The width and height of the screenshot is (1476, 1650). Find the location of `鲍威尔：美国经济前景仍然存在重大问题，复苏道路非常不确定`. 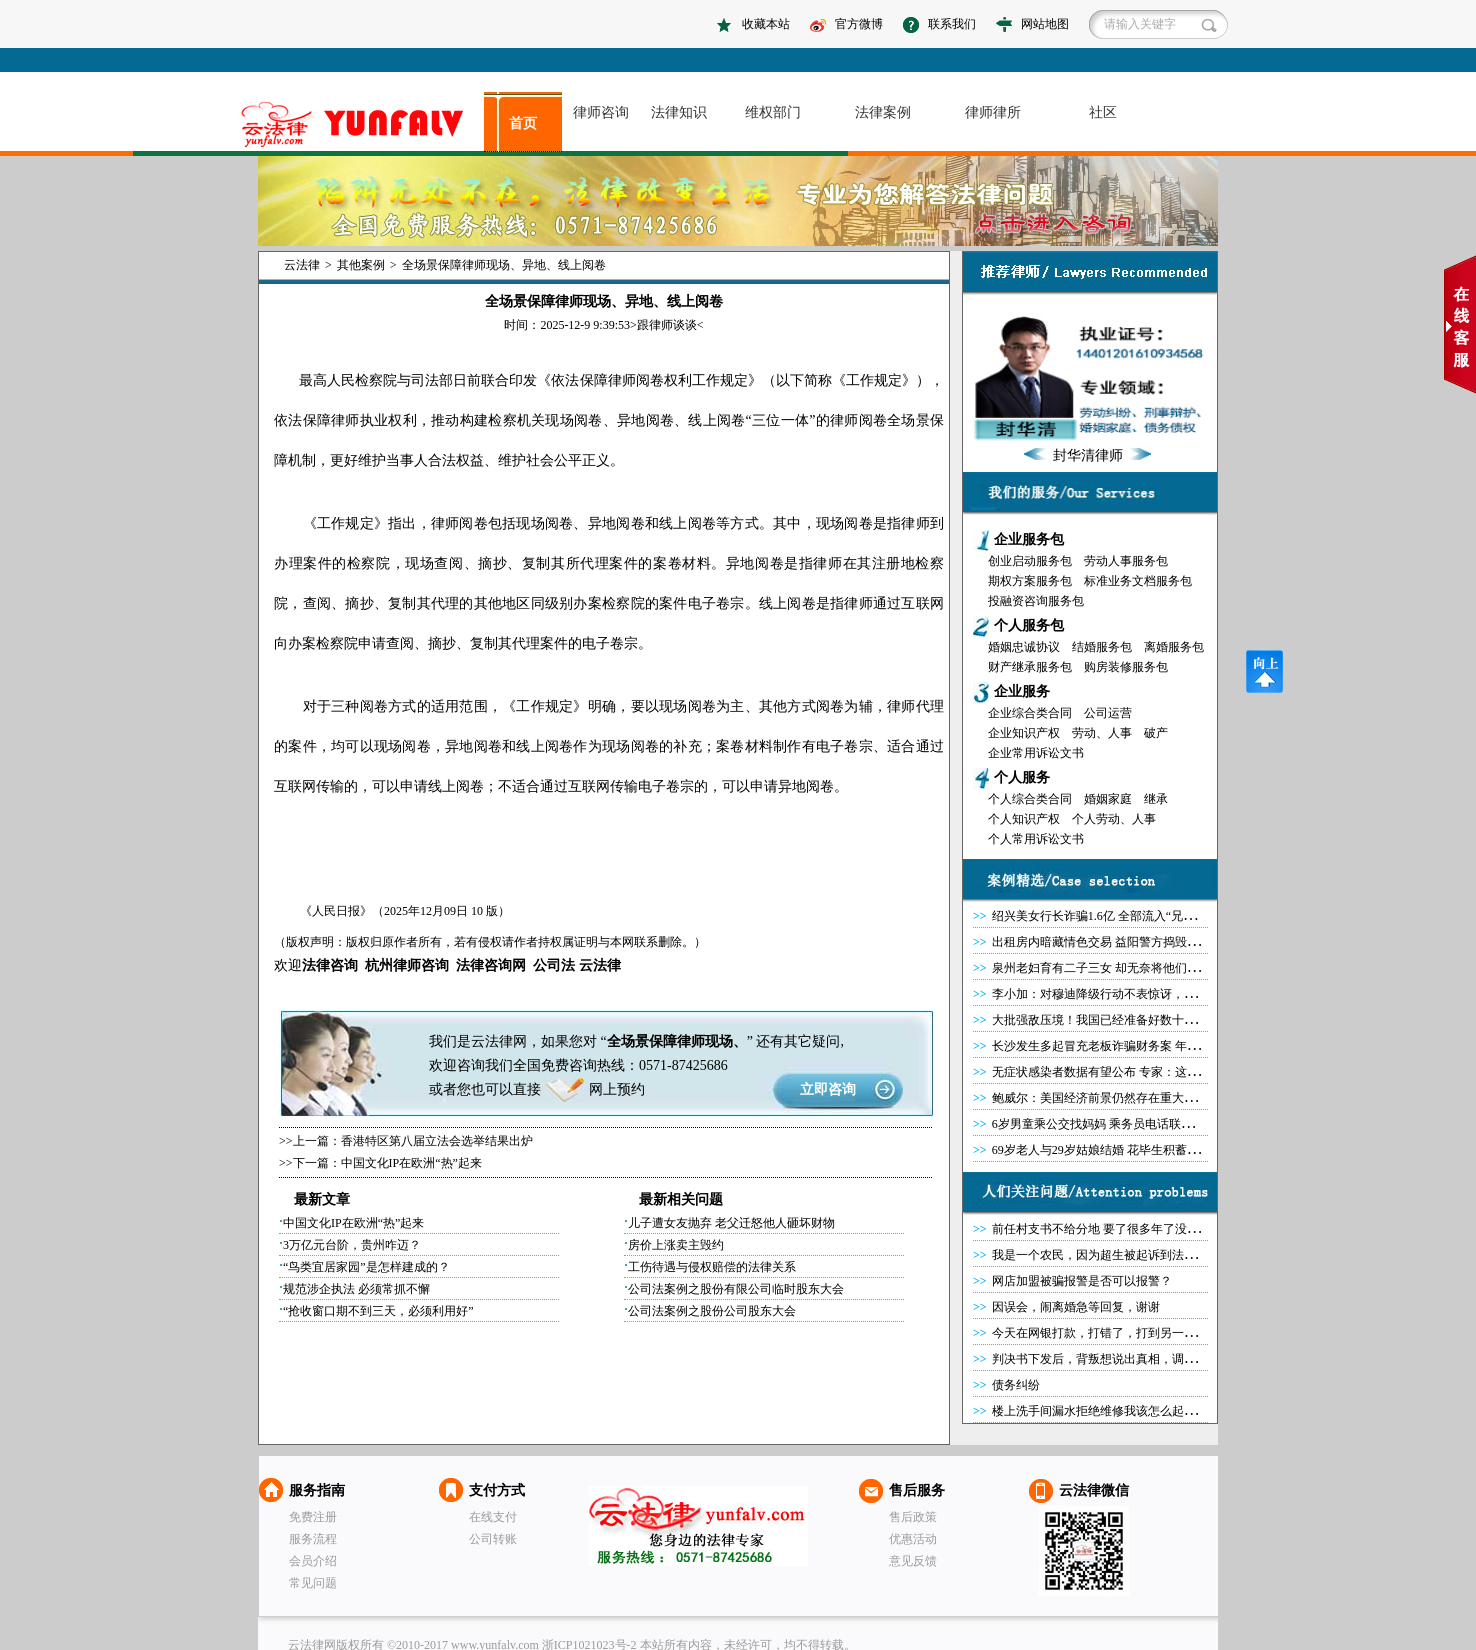

鲍威尔：美国经济前景仍然存在重大问题，复苏道路非常不确定 is located at coordinates (1160, 1098).